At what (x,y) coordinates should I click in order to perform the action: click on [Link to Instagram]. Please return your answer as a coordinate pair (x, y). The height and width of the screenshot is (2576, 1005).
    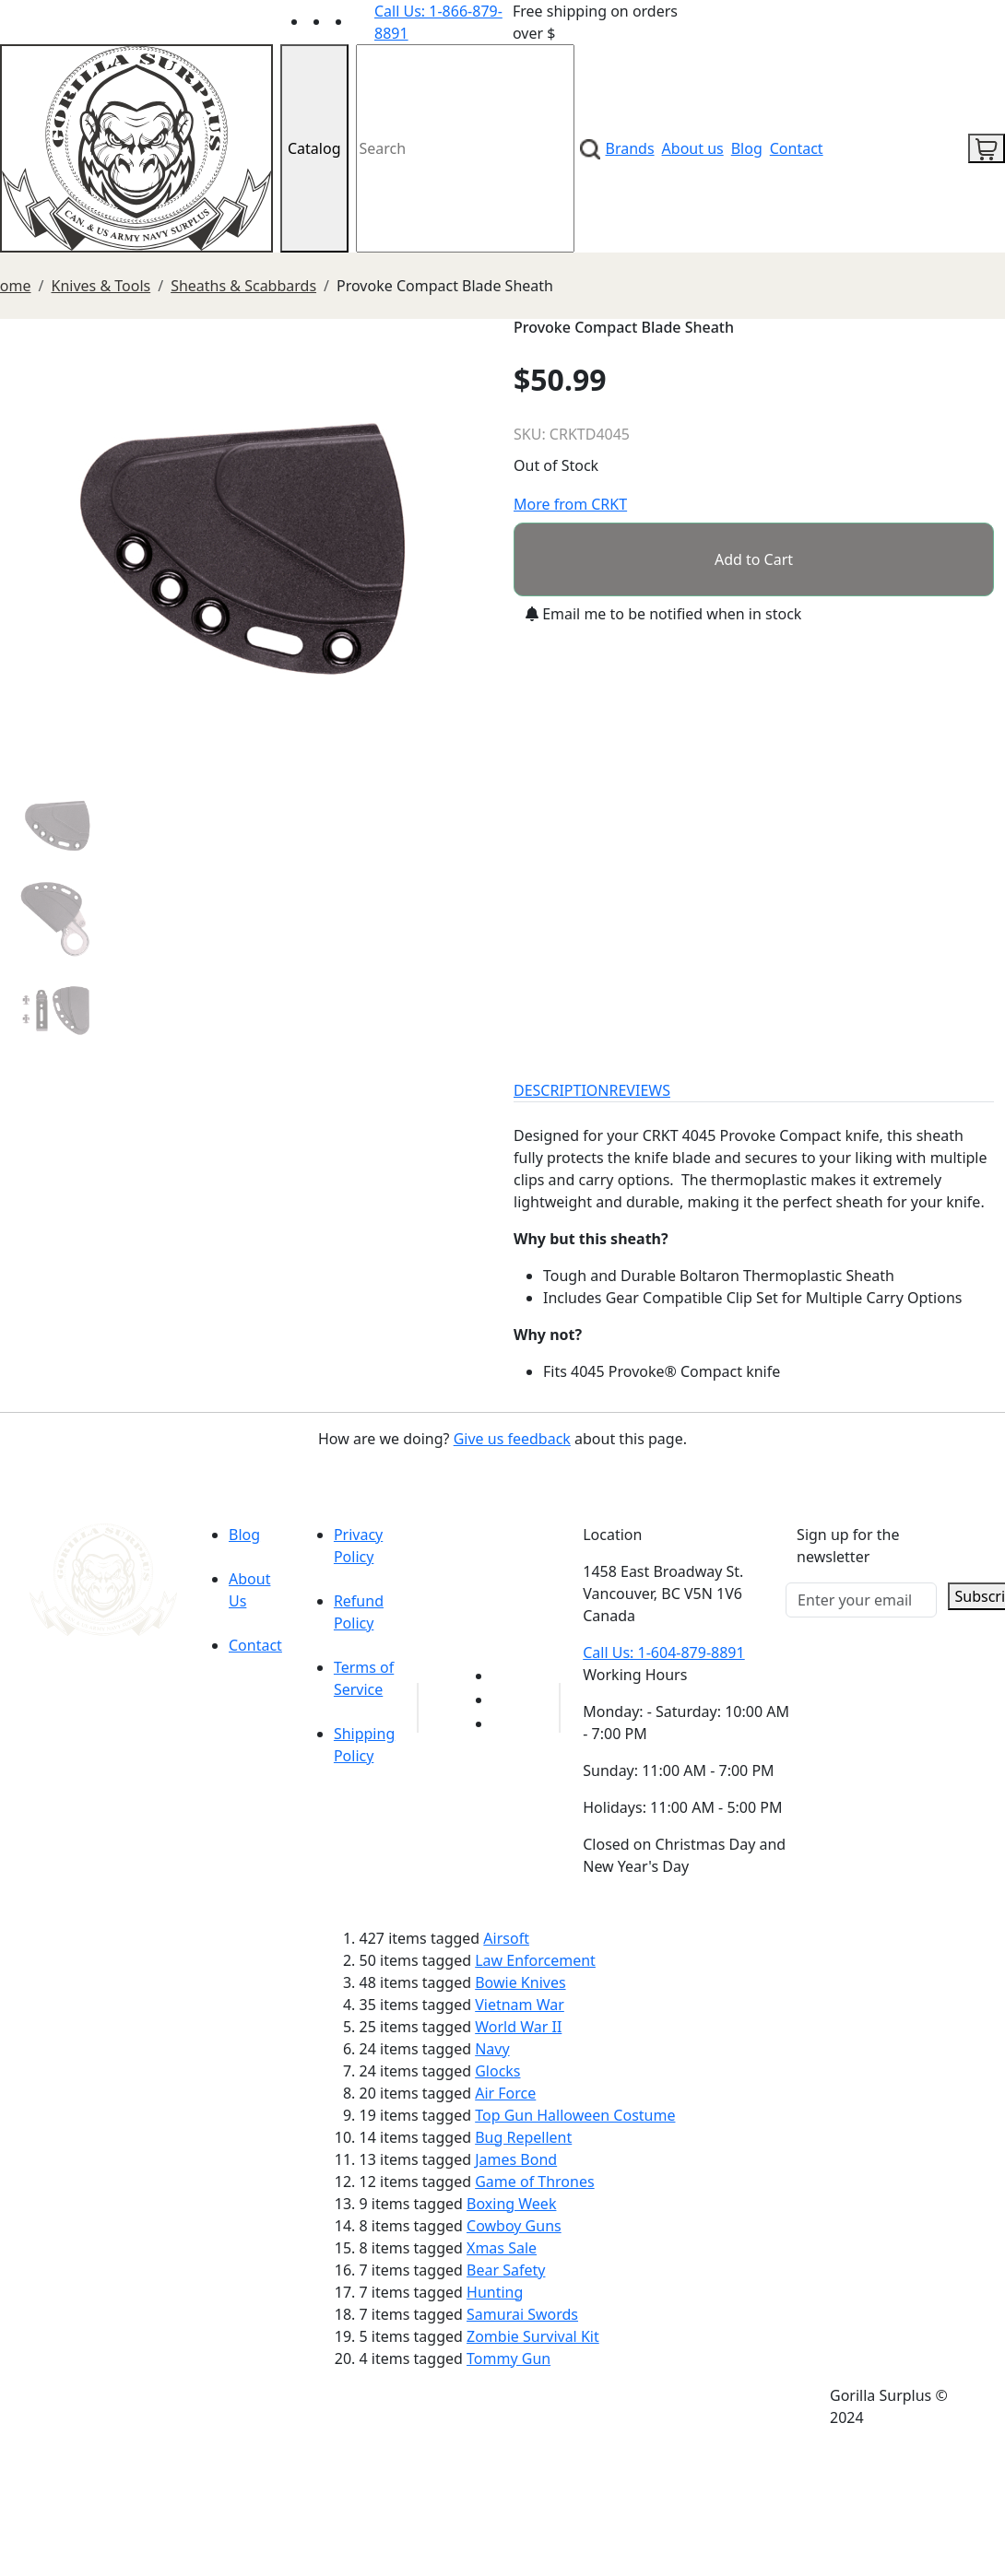
    Looking at the image, I should click on (363, 21).